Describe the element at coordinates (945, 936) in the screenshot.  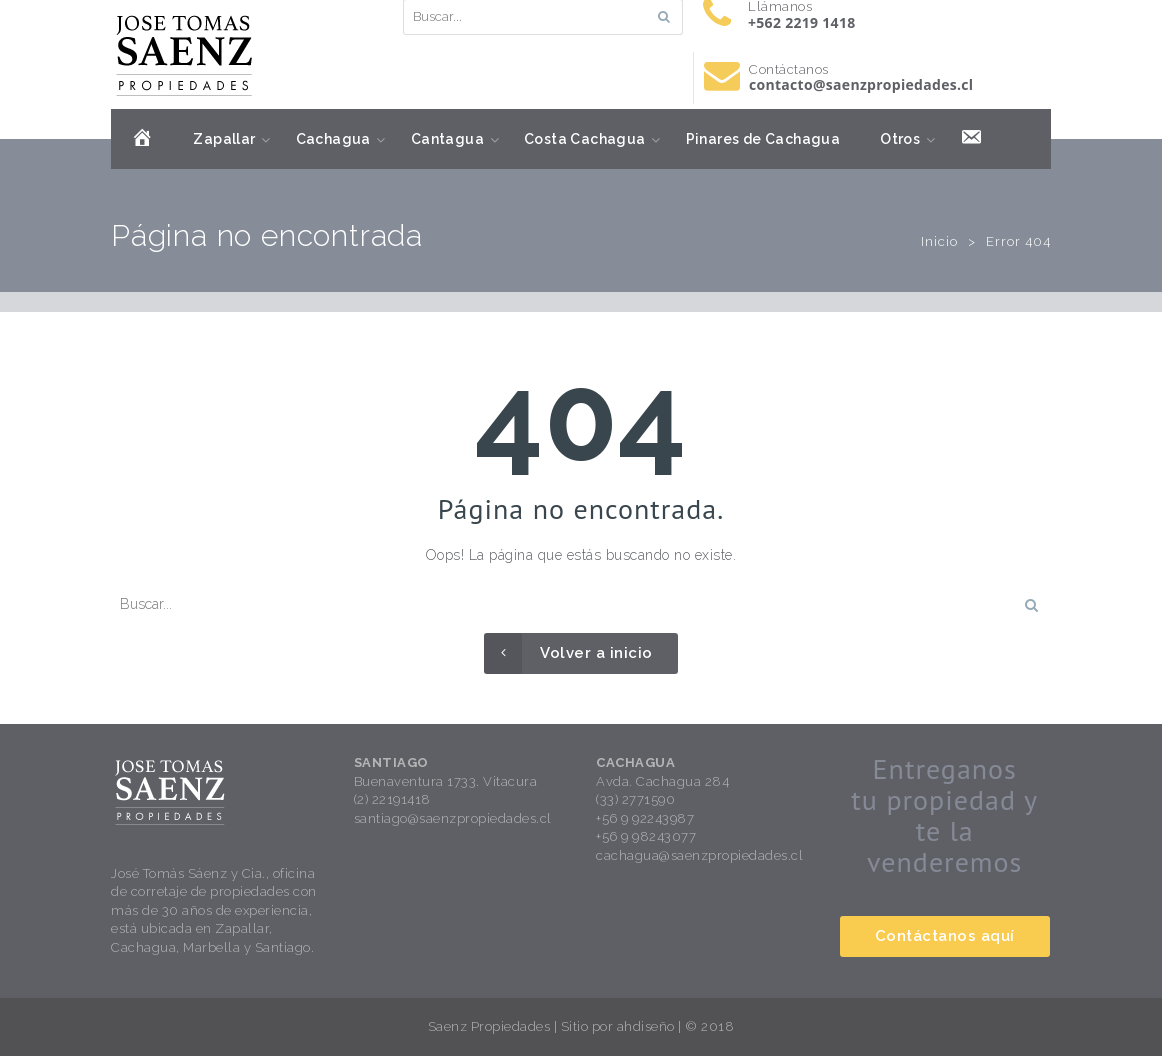
I see `Contáctanos aquí` at that location.